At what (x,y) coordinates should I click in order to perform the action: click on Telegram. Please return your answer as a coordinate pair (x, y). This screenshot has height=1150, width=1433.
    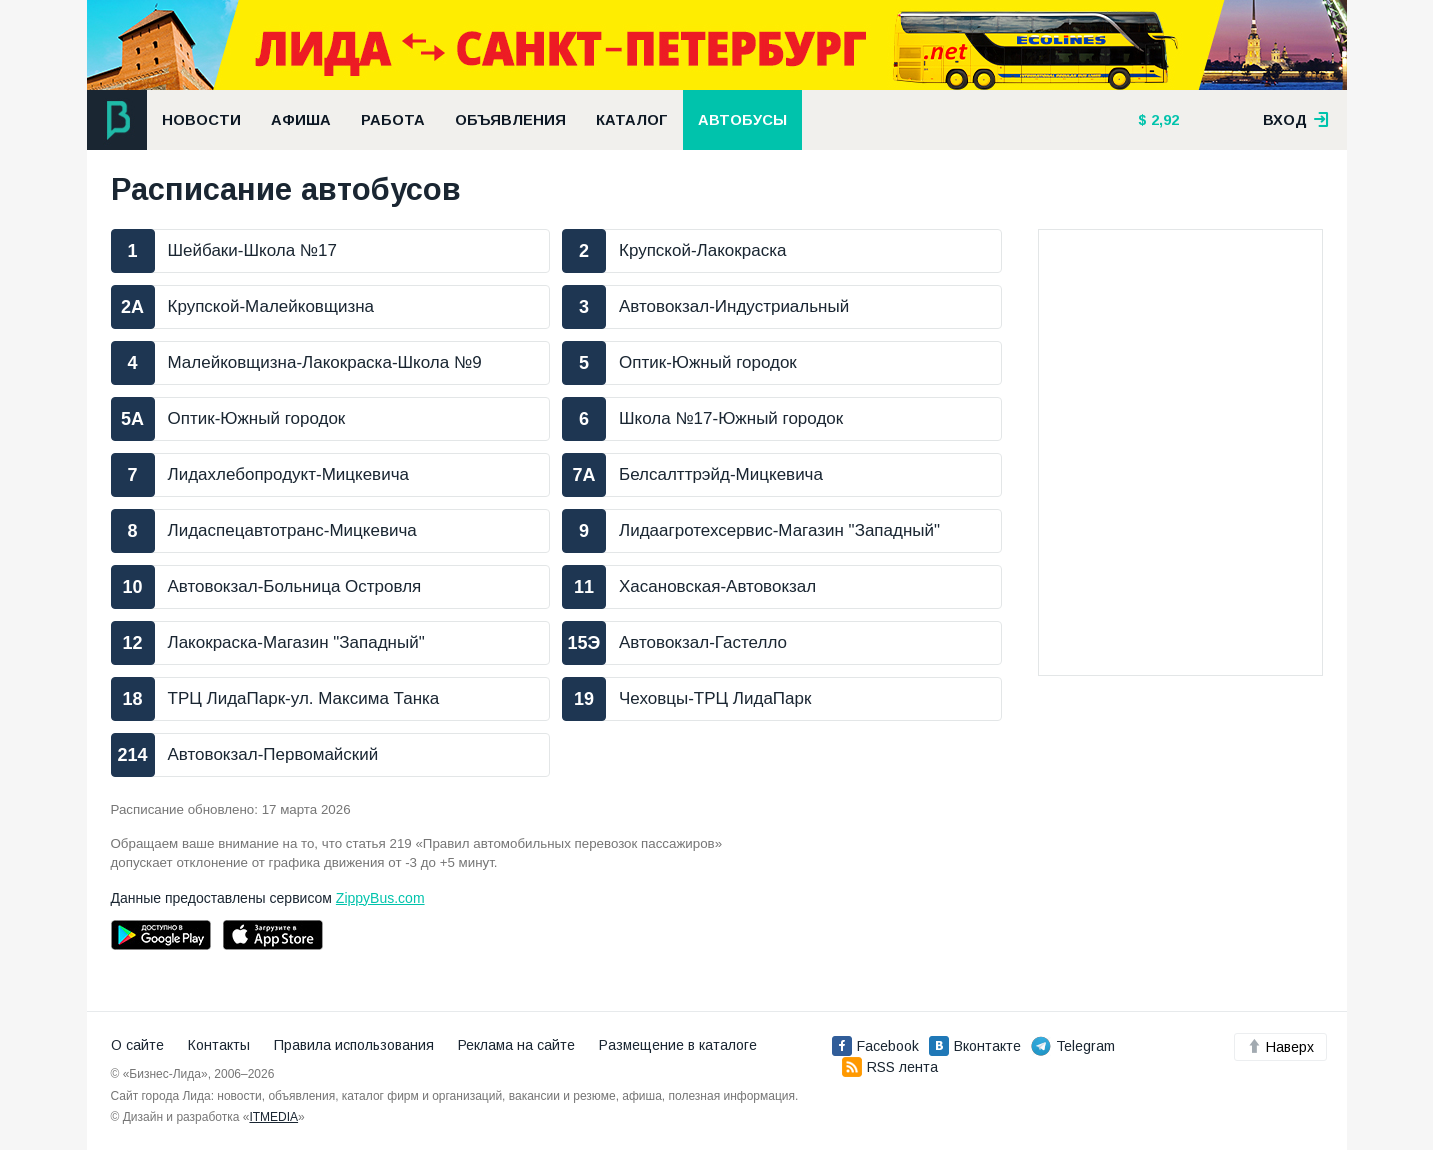
    Looking at the image, I should click on (1073, 1046).